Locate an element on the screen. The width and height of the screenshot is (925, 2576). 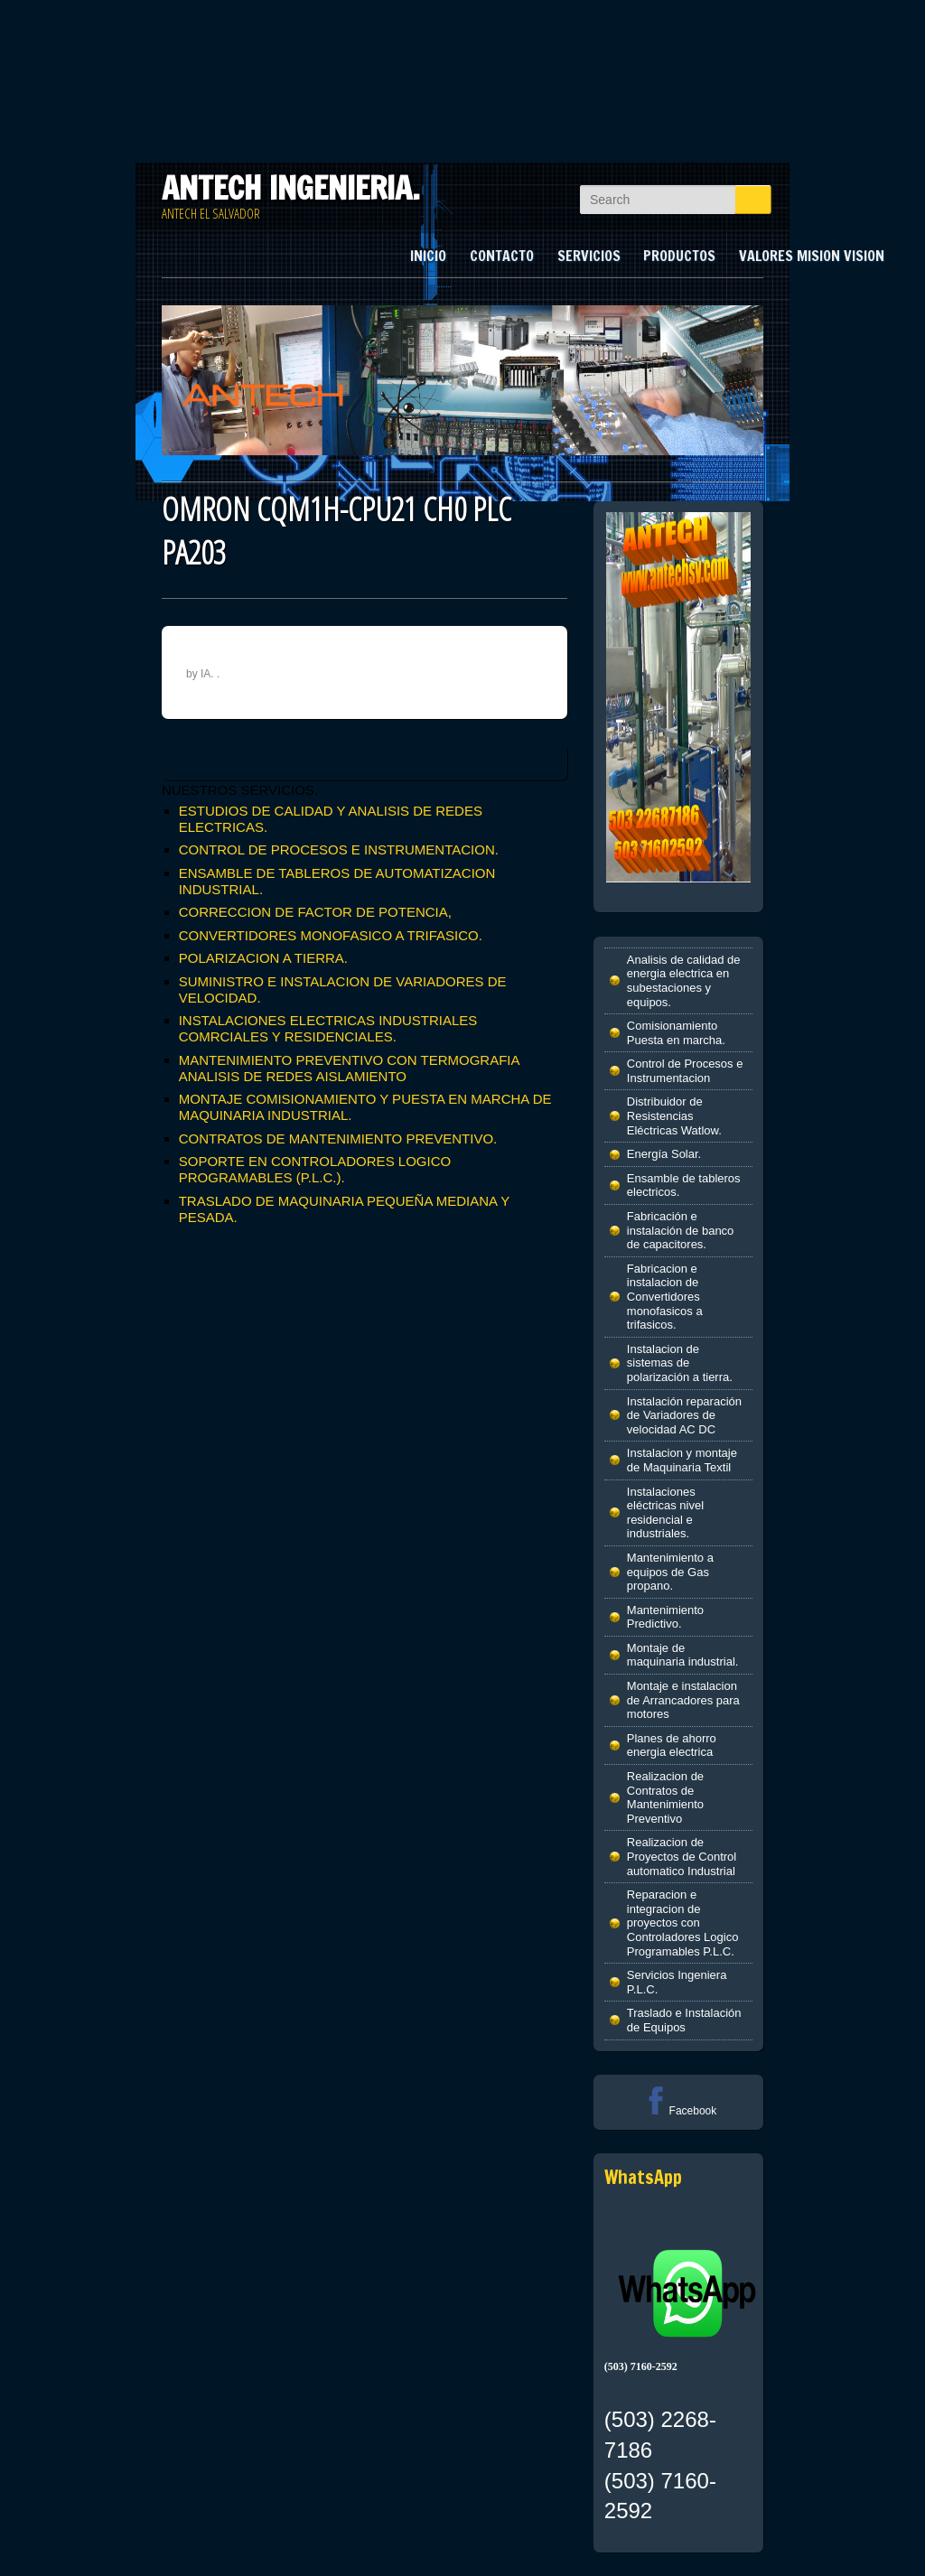
INICIO is located at coordinates (428, 256).